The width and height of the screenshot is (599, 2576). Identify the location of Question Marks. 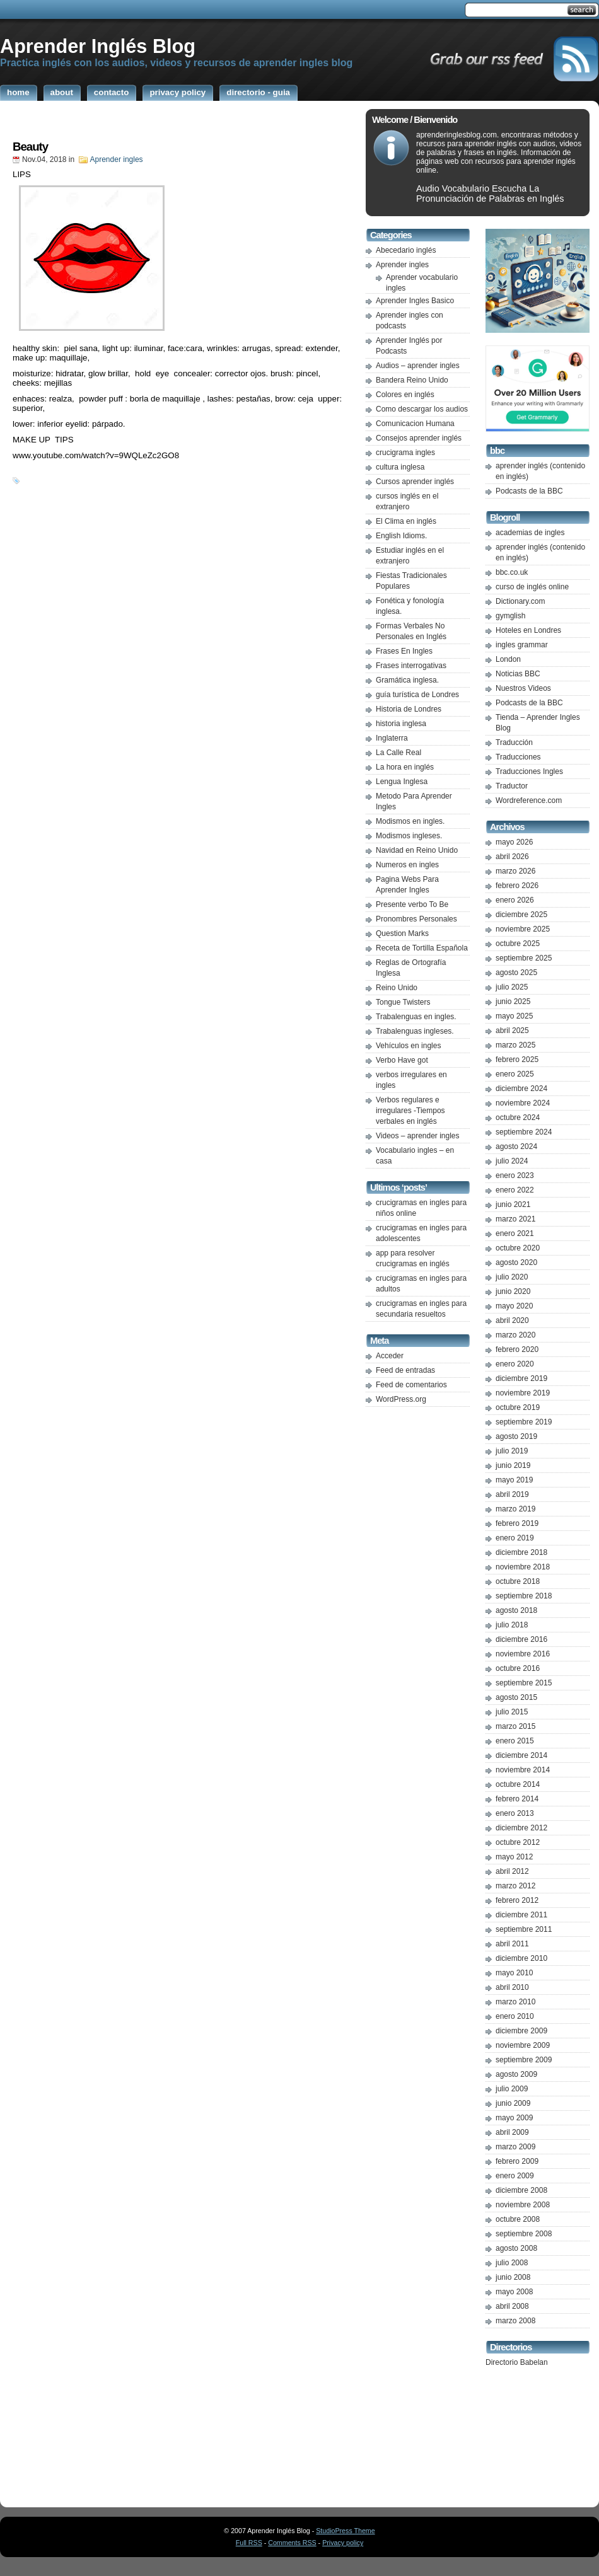
(402, 933).